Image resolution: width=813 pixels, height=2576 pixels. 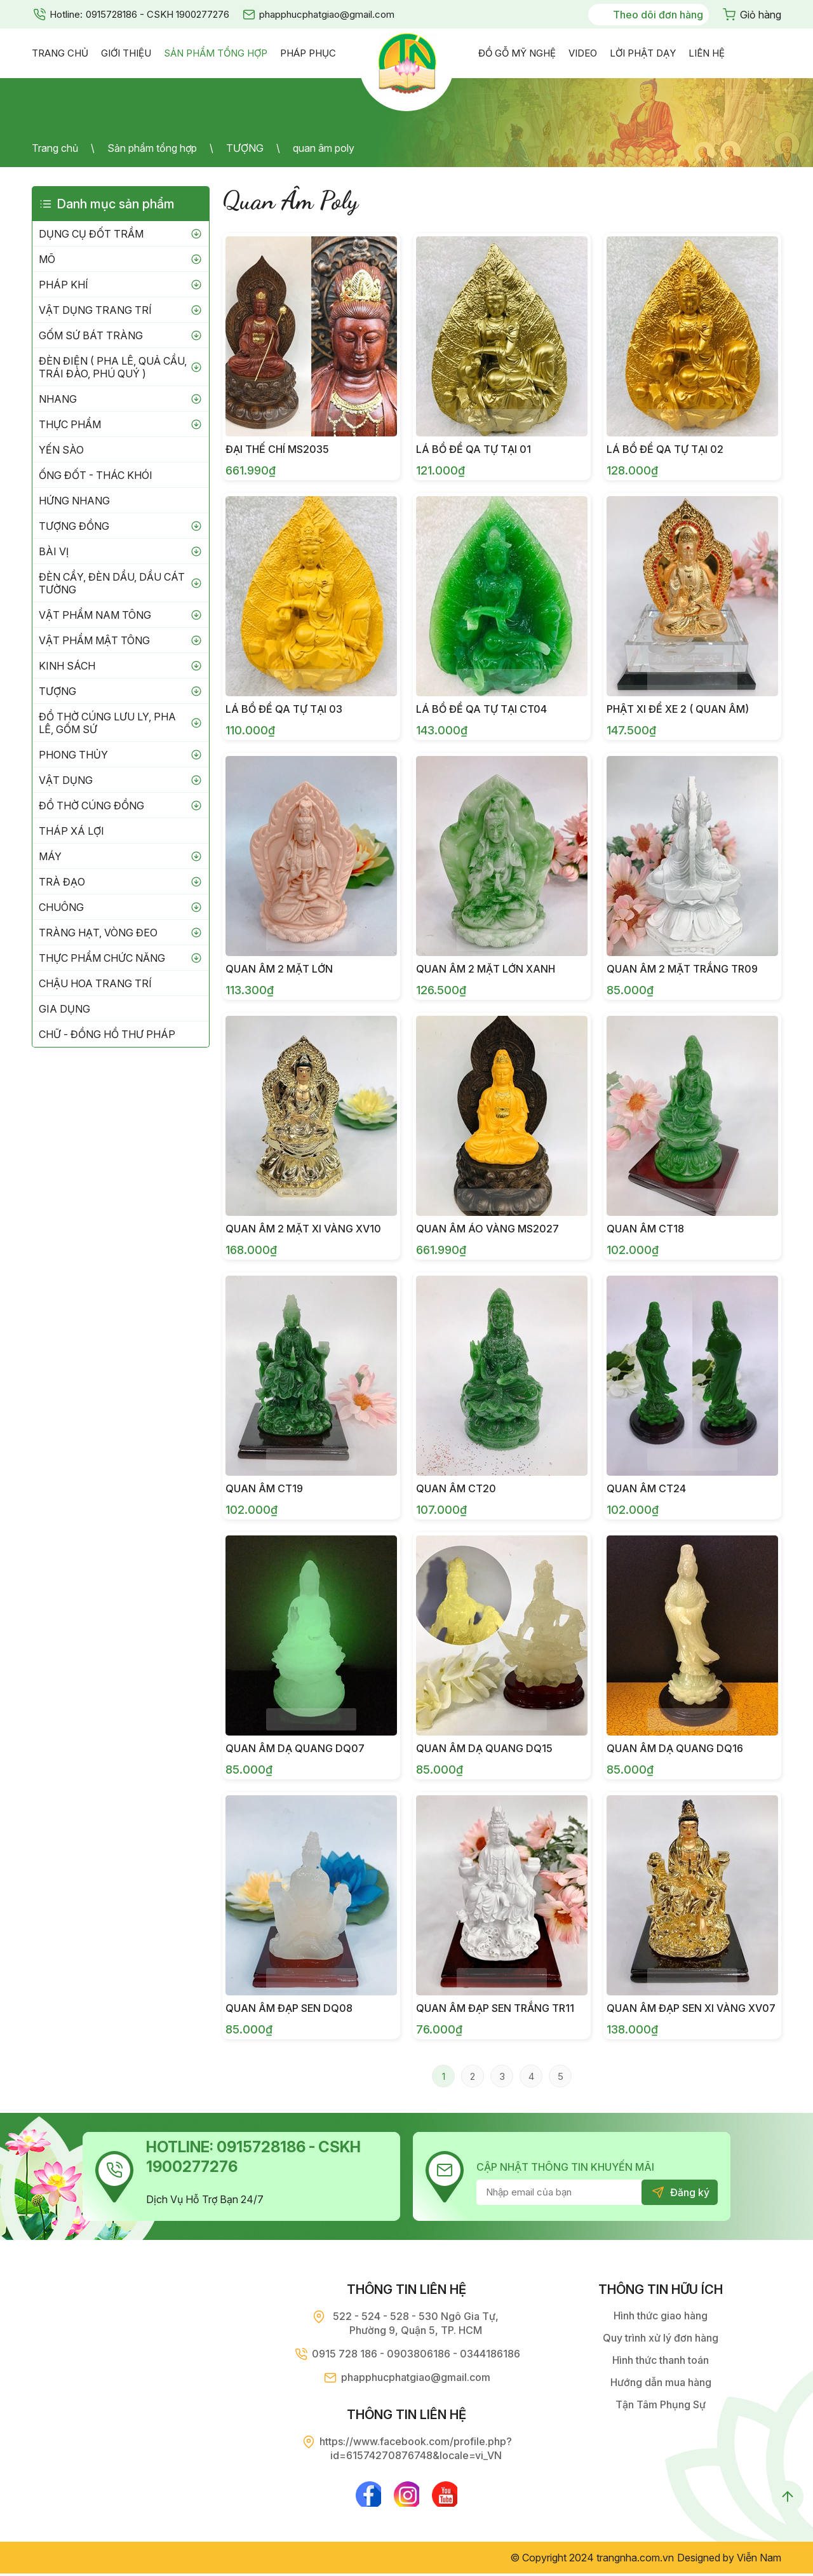 What do you see at coordinates (157, 14) in the screenshot?
I see `0915728186 - CSKH 1900277276` at bounding box center [157, 14].